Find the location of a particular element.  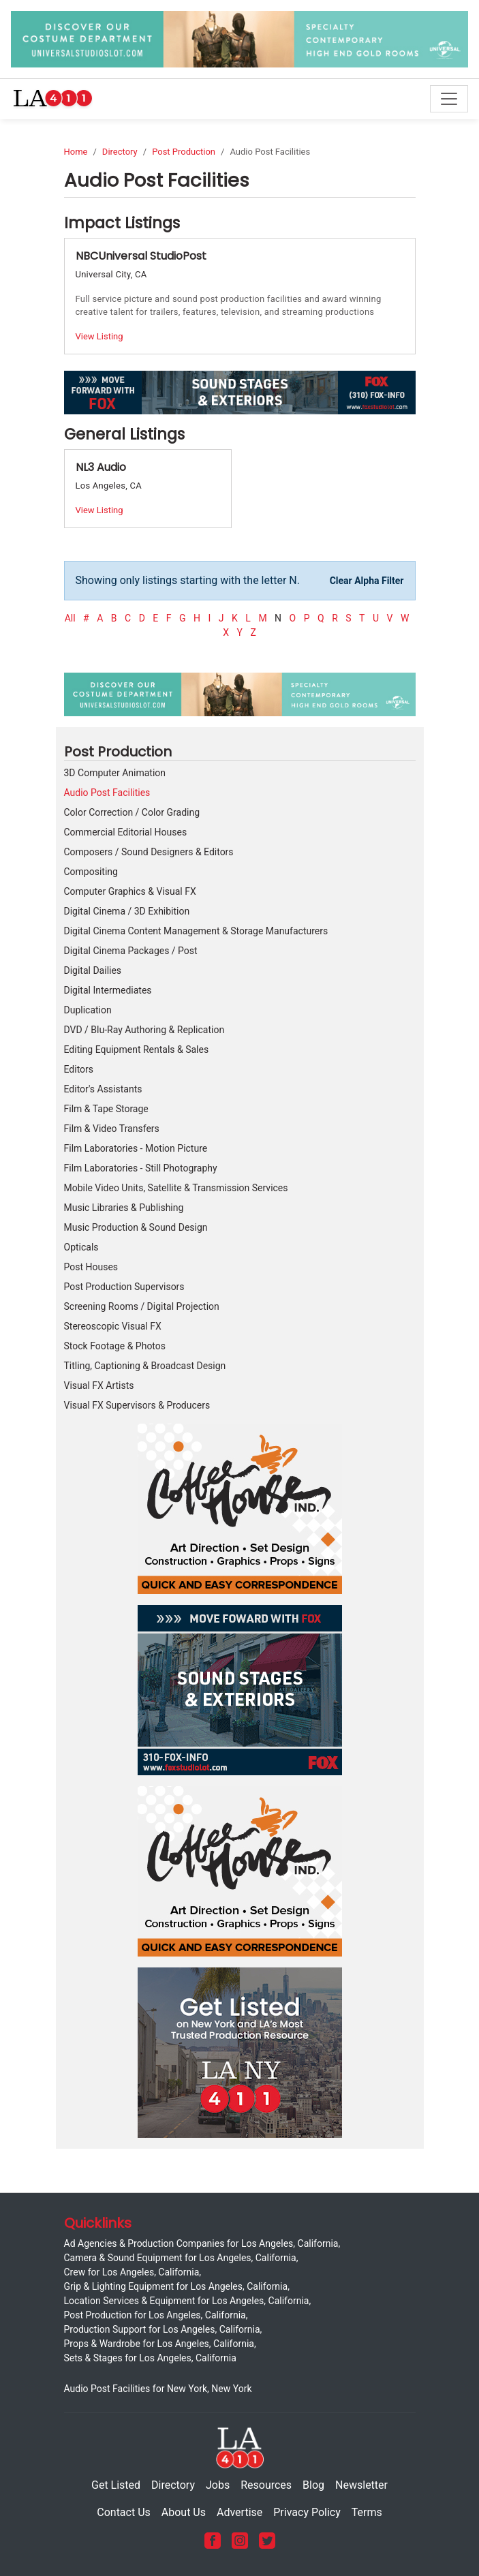

Computer Graphics & Visual FX is located at coordinates (130, 891).